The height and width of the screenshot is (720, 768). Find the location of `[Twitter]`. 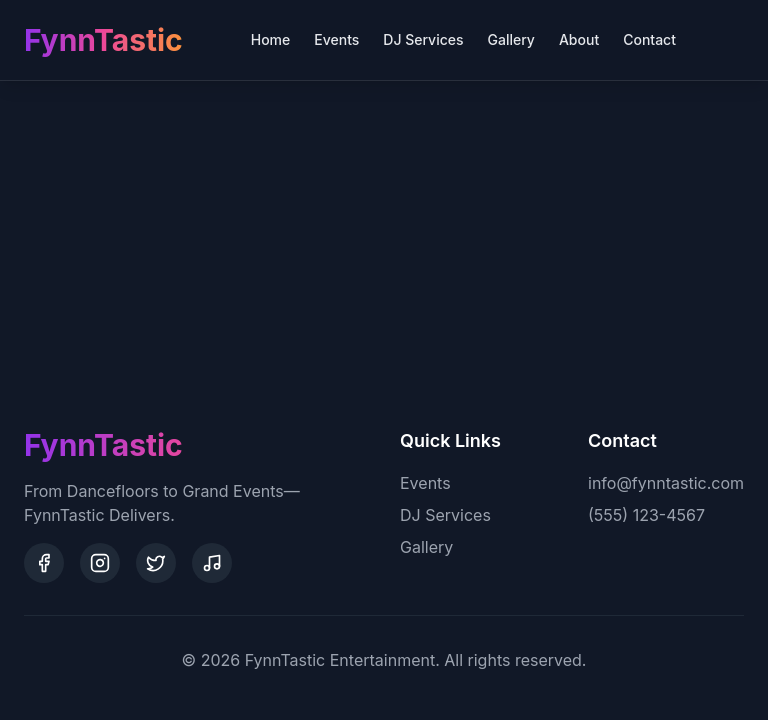

[Twitter] is located at coordinates (156, 563).